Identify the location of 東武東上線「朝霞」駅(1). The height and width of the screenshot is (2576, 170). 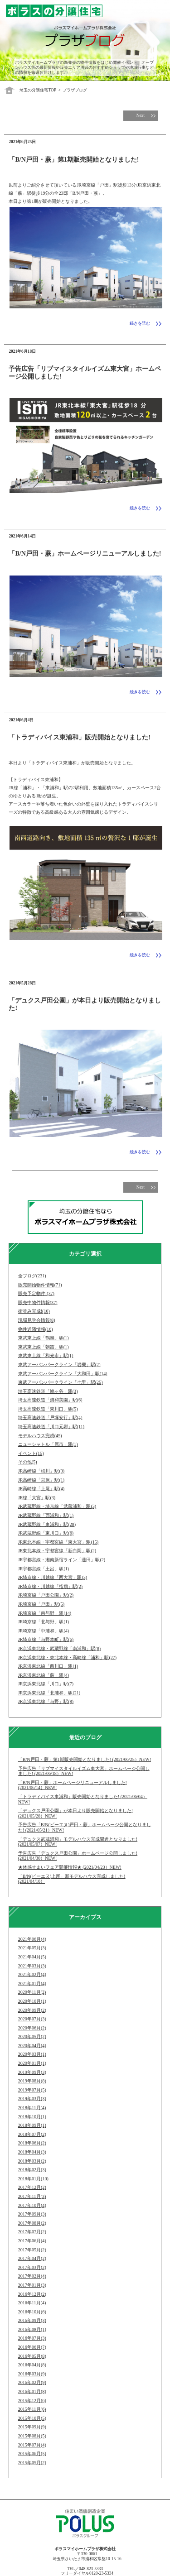
(43, 1346).